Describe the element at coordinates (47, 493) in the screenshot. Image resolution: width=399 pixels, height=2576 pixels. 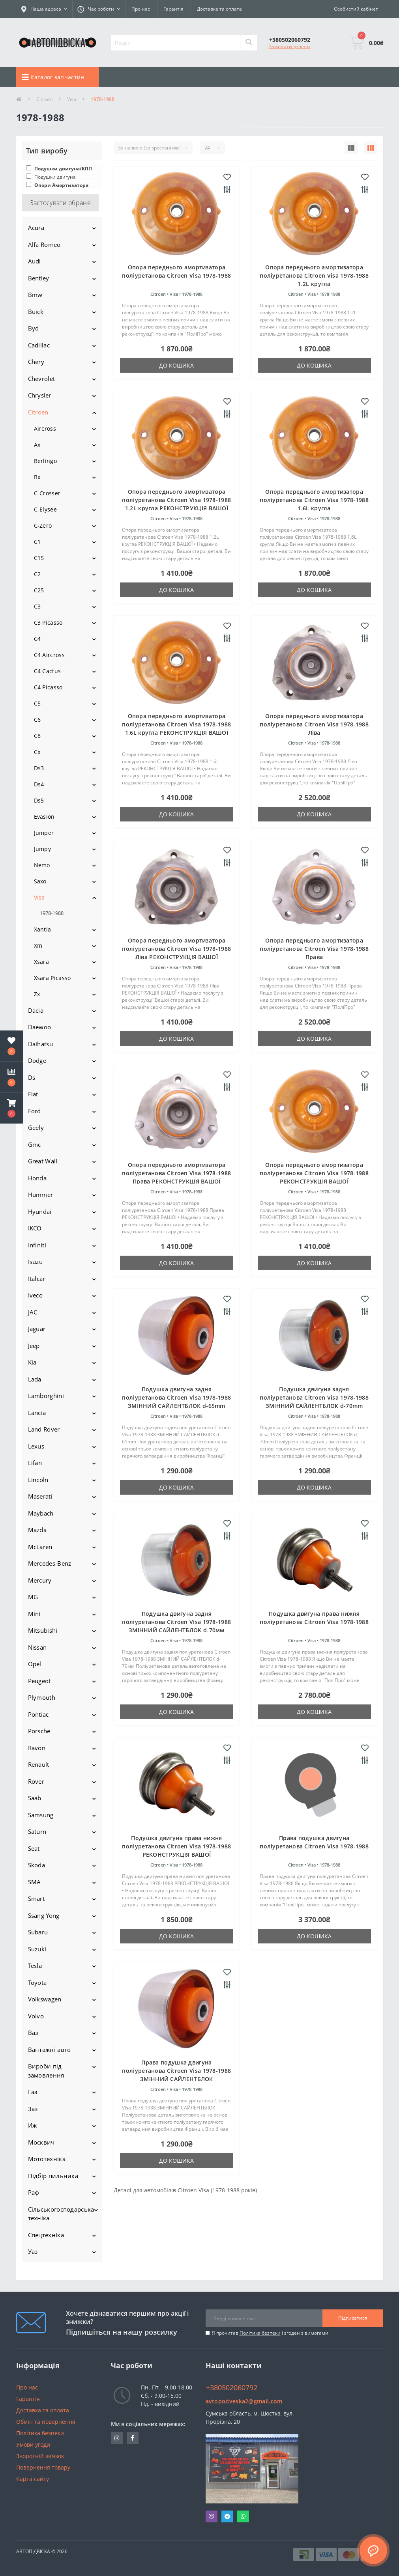
I see `C-Crosser` at that location.